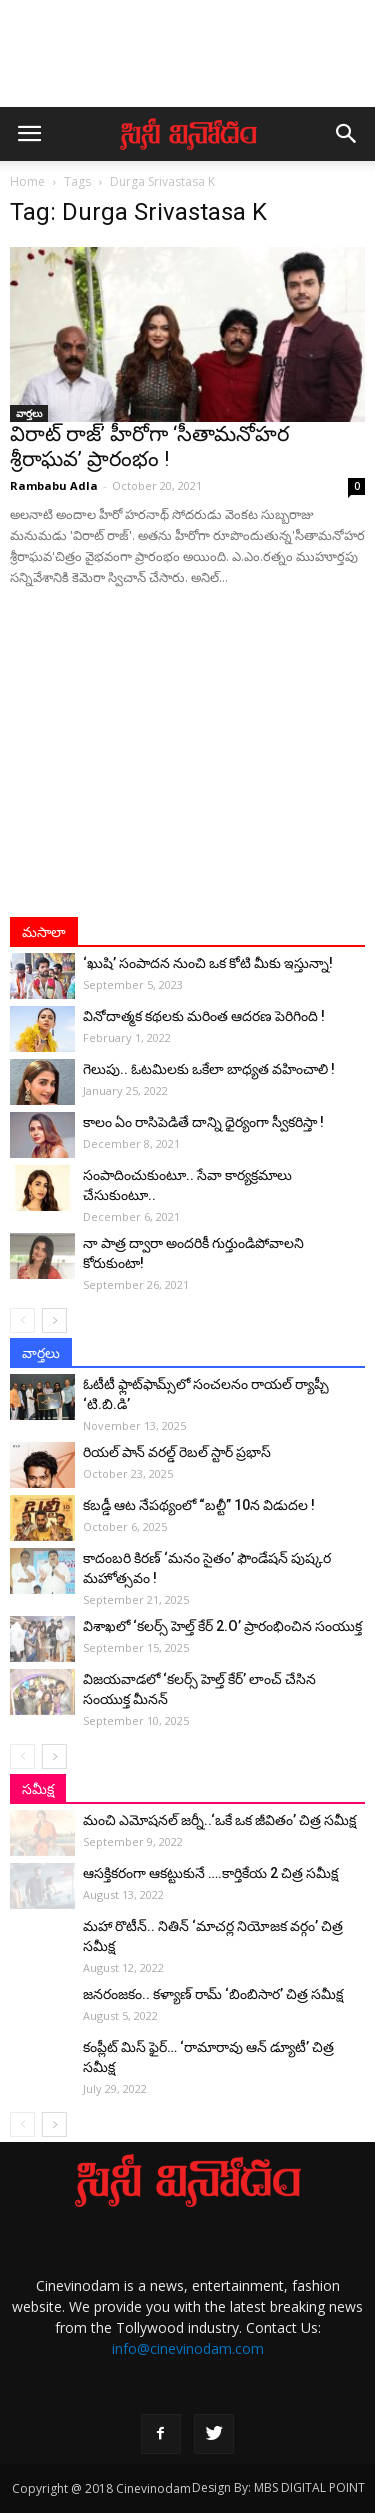  I want to click on గెలుపు.. ఓటమిలకు ఒకేలా బాధ్యత వహించాలి !, so click(209, 1069).